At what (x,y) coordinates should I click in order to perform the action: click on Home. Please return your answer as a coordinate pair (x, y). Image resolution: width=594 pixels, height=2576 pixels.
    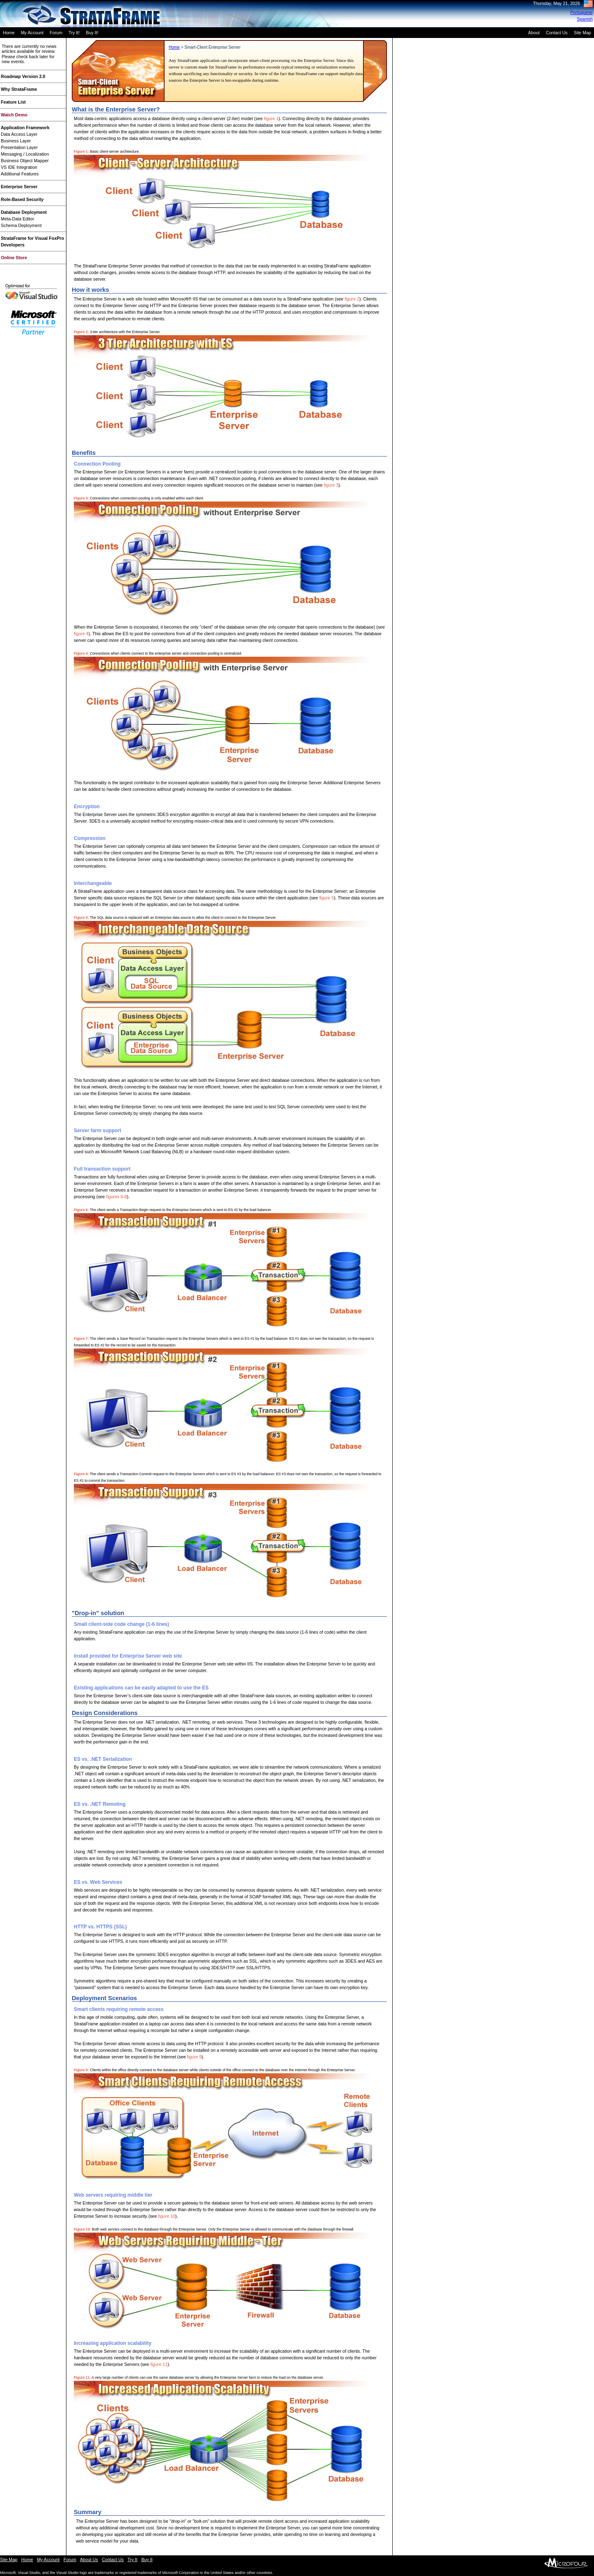
    Looking at the image, I should click on (8, 32).